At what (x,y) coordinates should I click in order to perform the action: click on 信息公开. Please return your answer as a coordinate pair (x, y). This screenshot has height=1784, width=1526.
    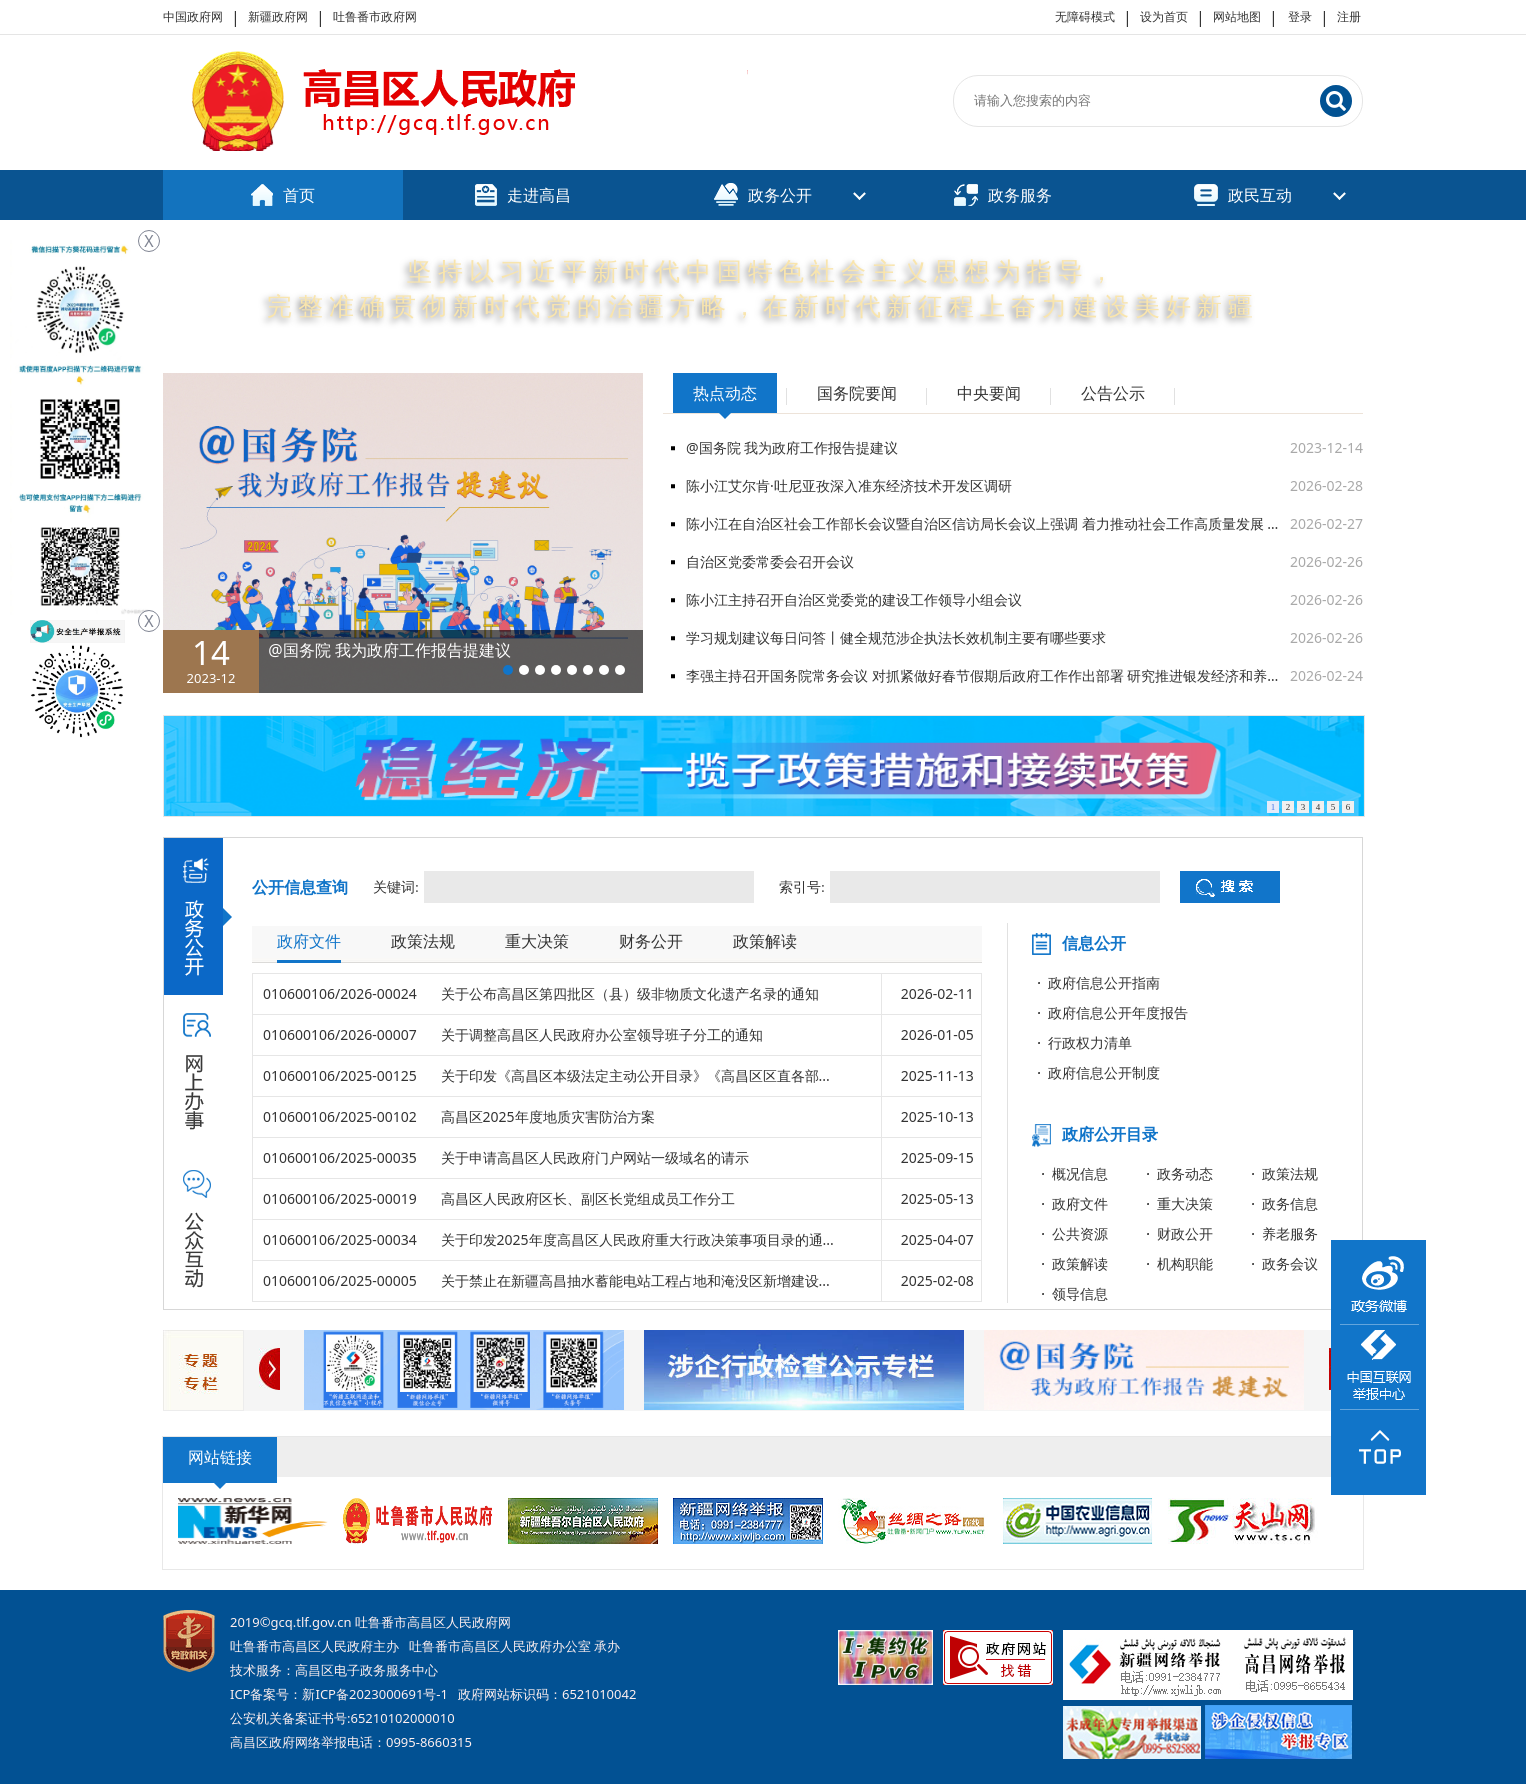
    Looking at the image, I should click on (1094, 943).